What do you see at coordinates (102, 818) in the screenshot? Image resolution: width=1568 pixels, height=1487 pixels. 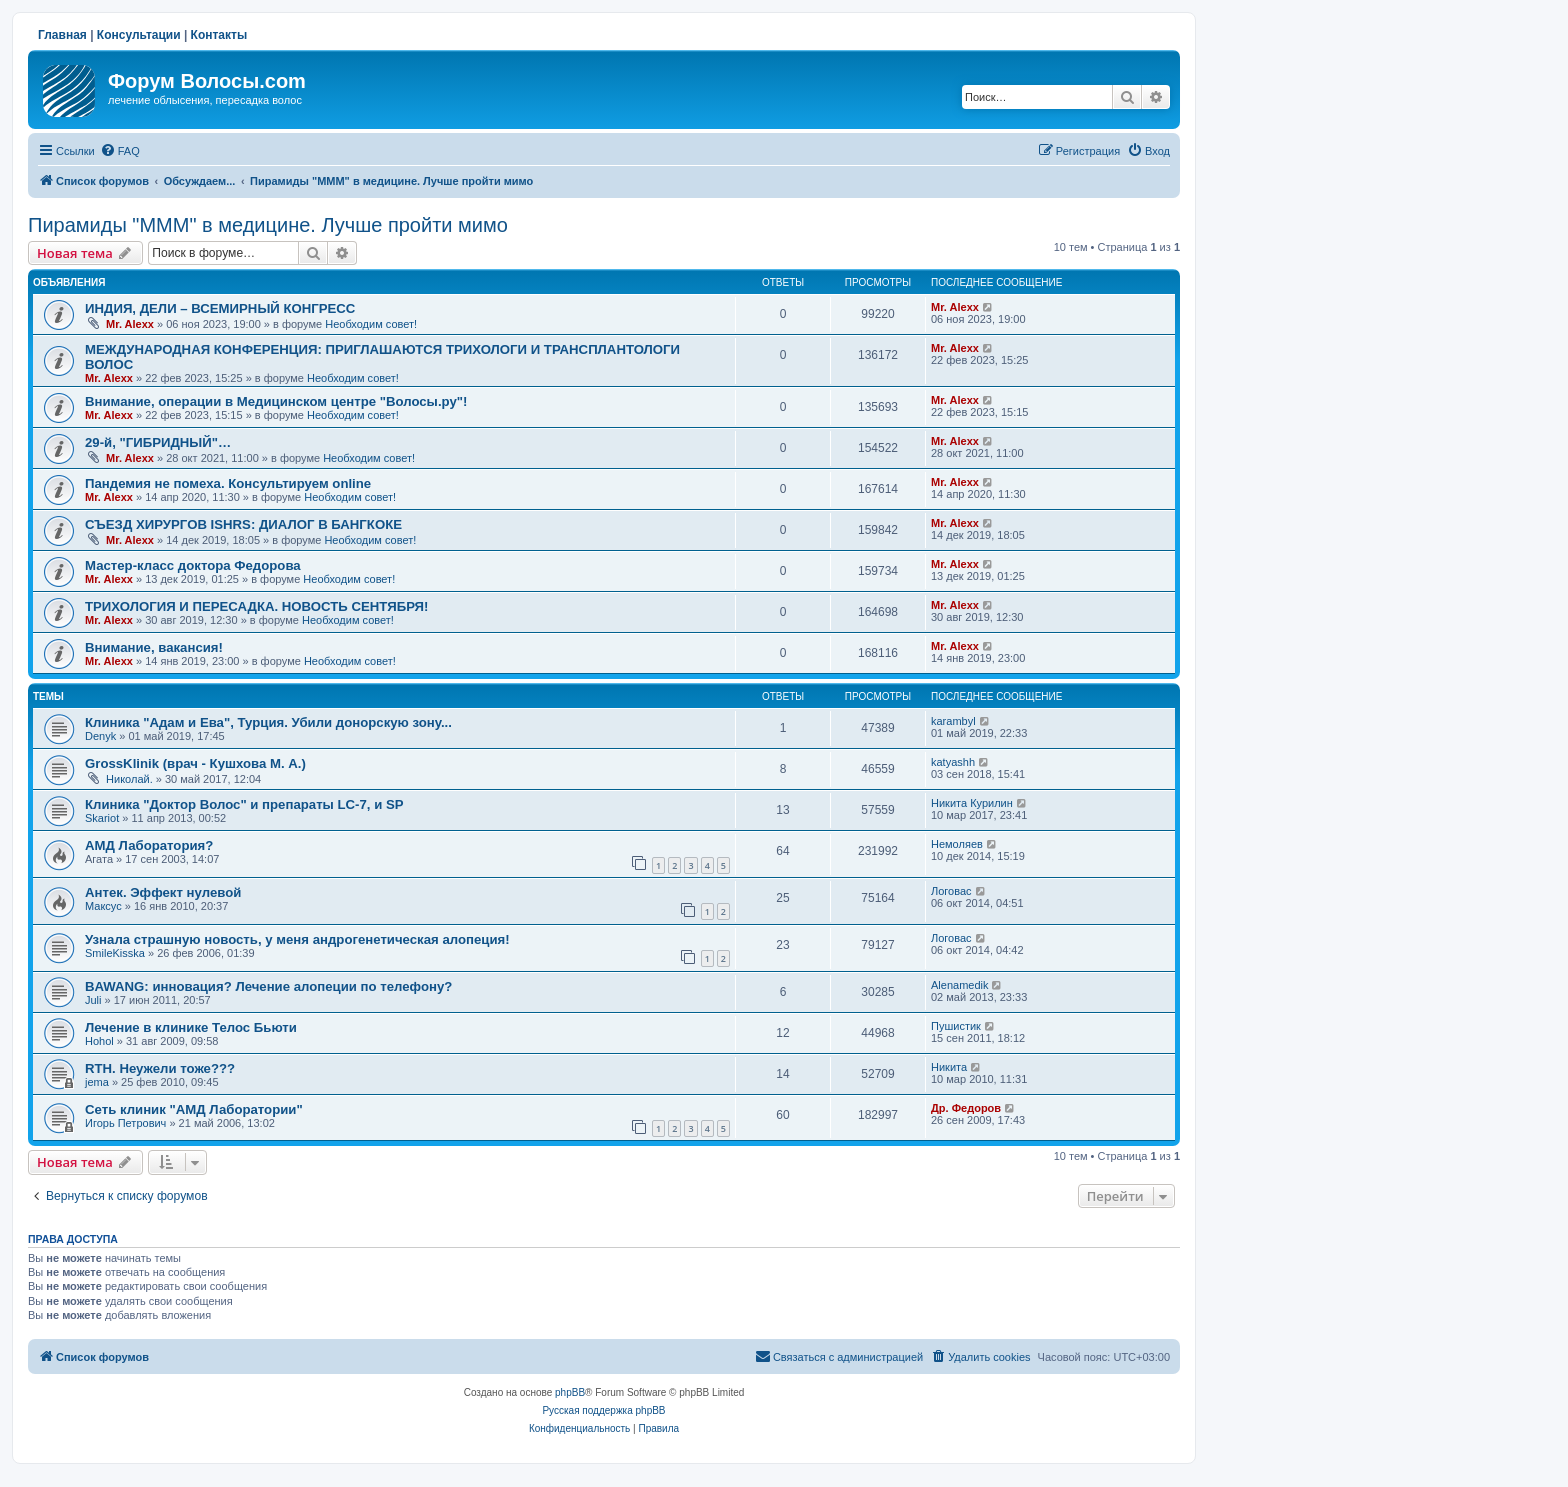 I see `Skariot` at bounding box center [102, 818].